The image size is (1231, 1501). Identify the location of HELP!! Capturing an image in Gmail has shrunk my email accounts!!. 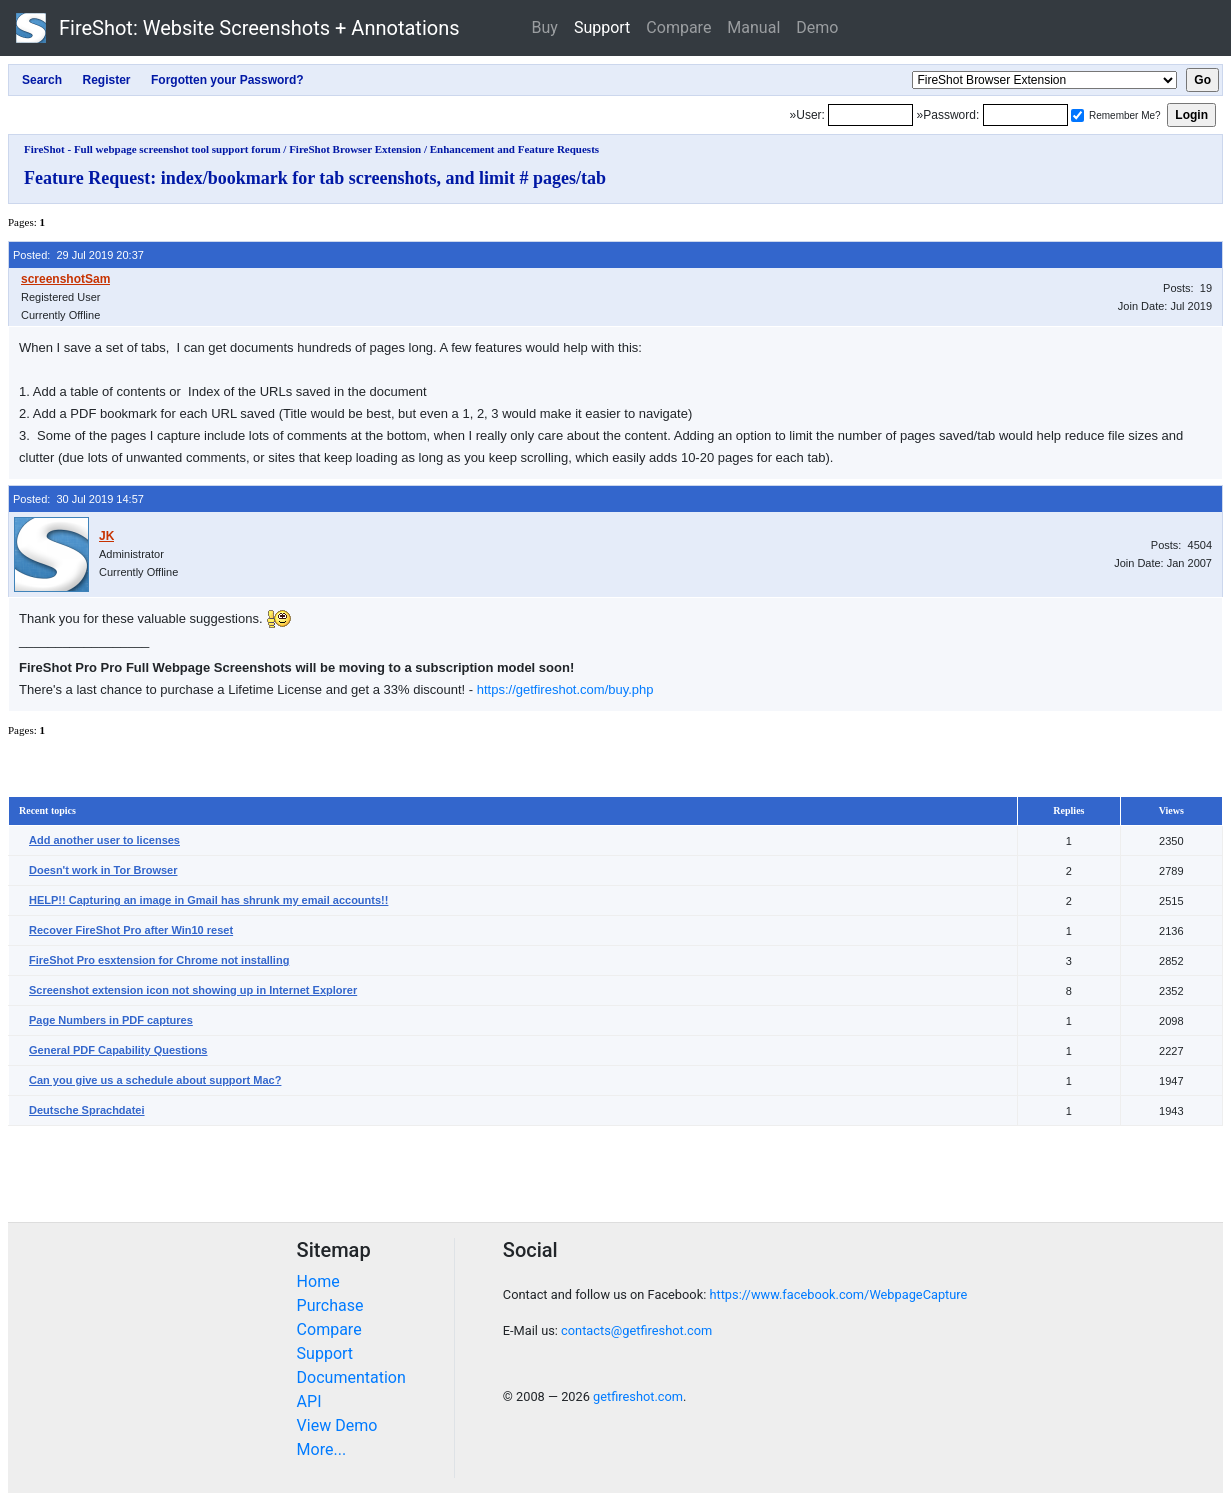
(208, 900).